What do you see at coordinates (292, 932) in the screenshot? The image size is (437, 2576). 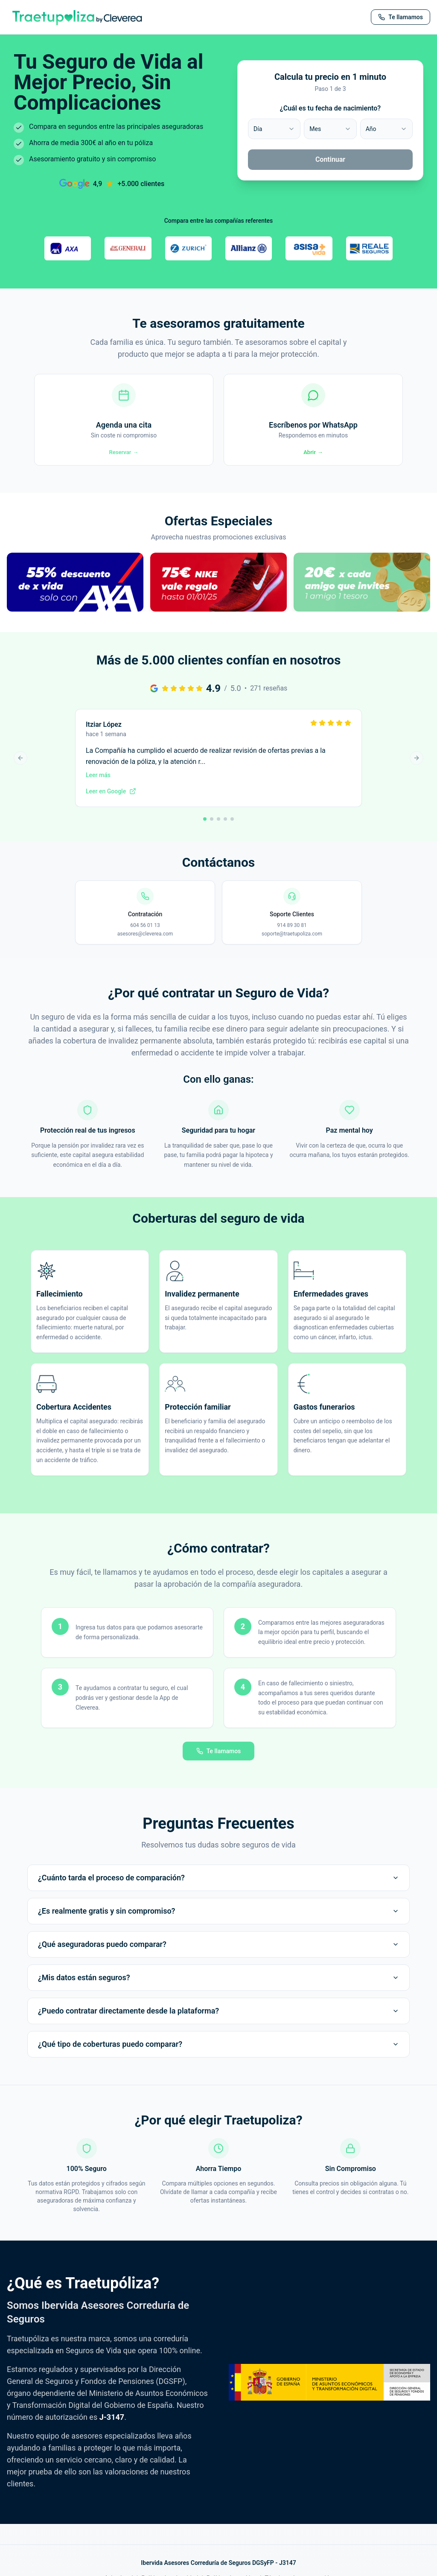 I see `914 89 30 81` at bounding box center [292, 932].